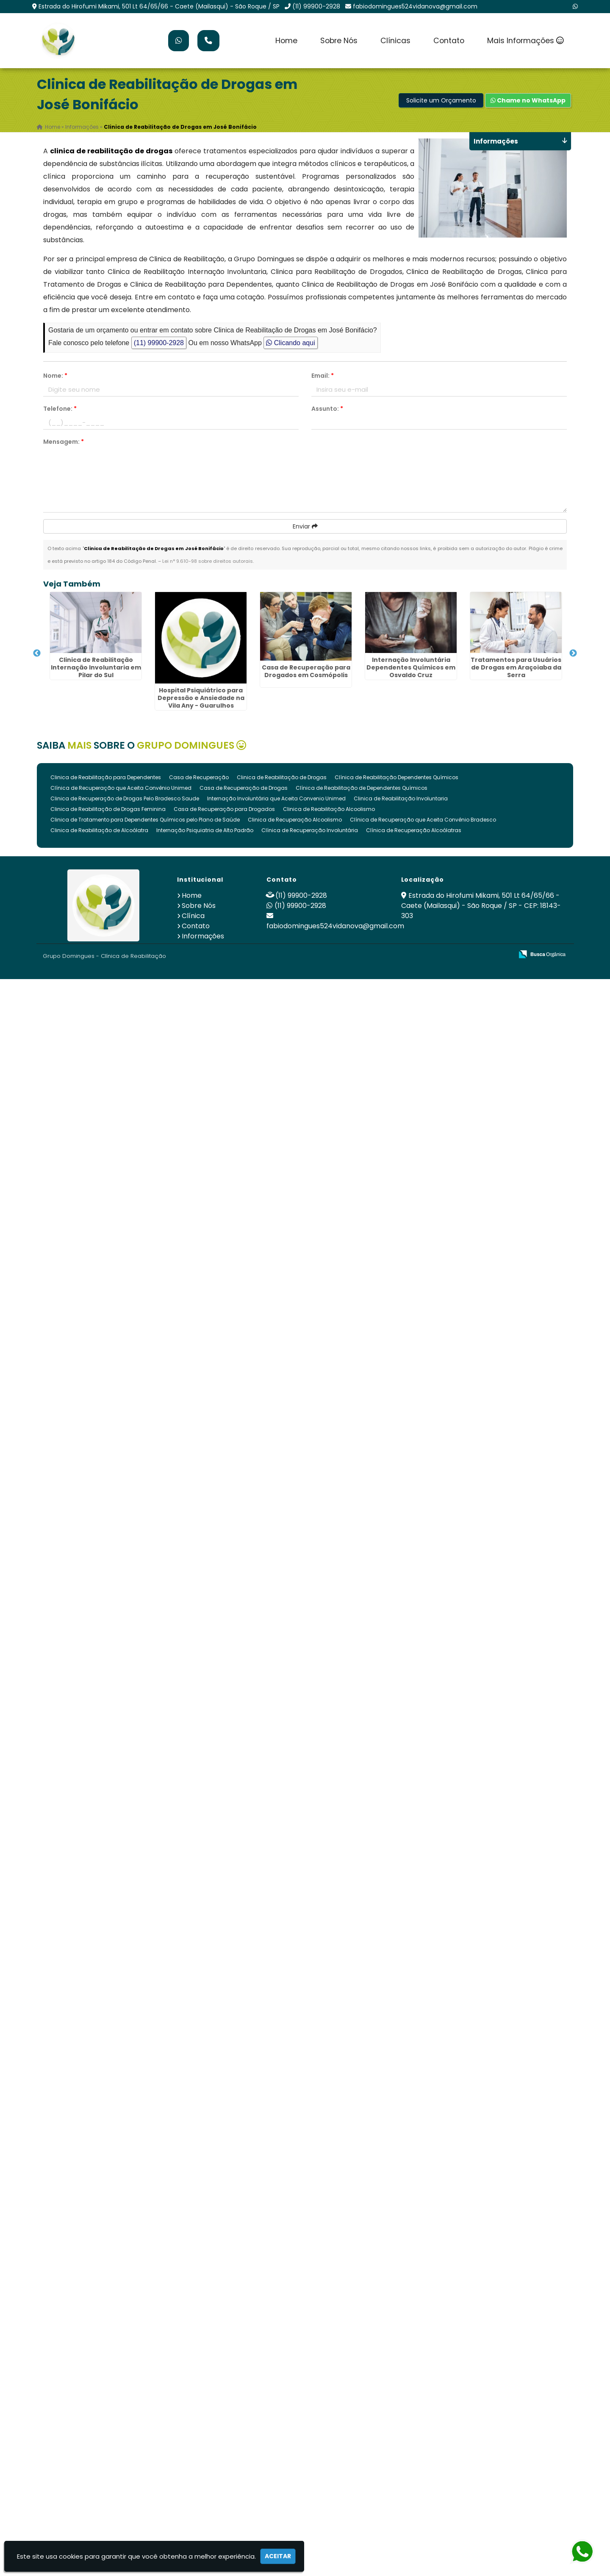 This screenshot has height=2576, width=610. What do you see at coordinates (401, 2395) in the screenshot?
I see `Clinica de Reabilitação Involuntaria` at bounding box center [401, 2395].